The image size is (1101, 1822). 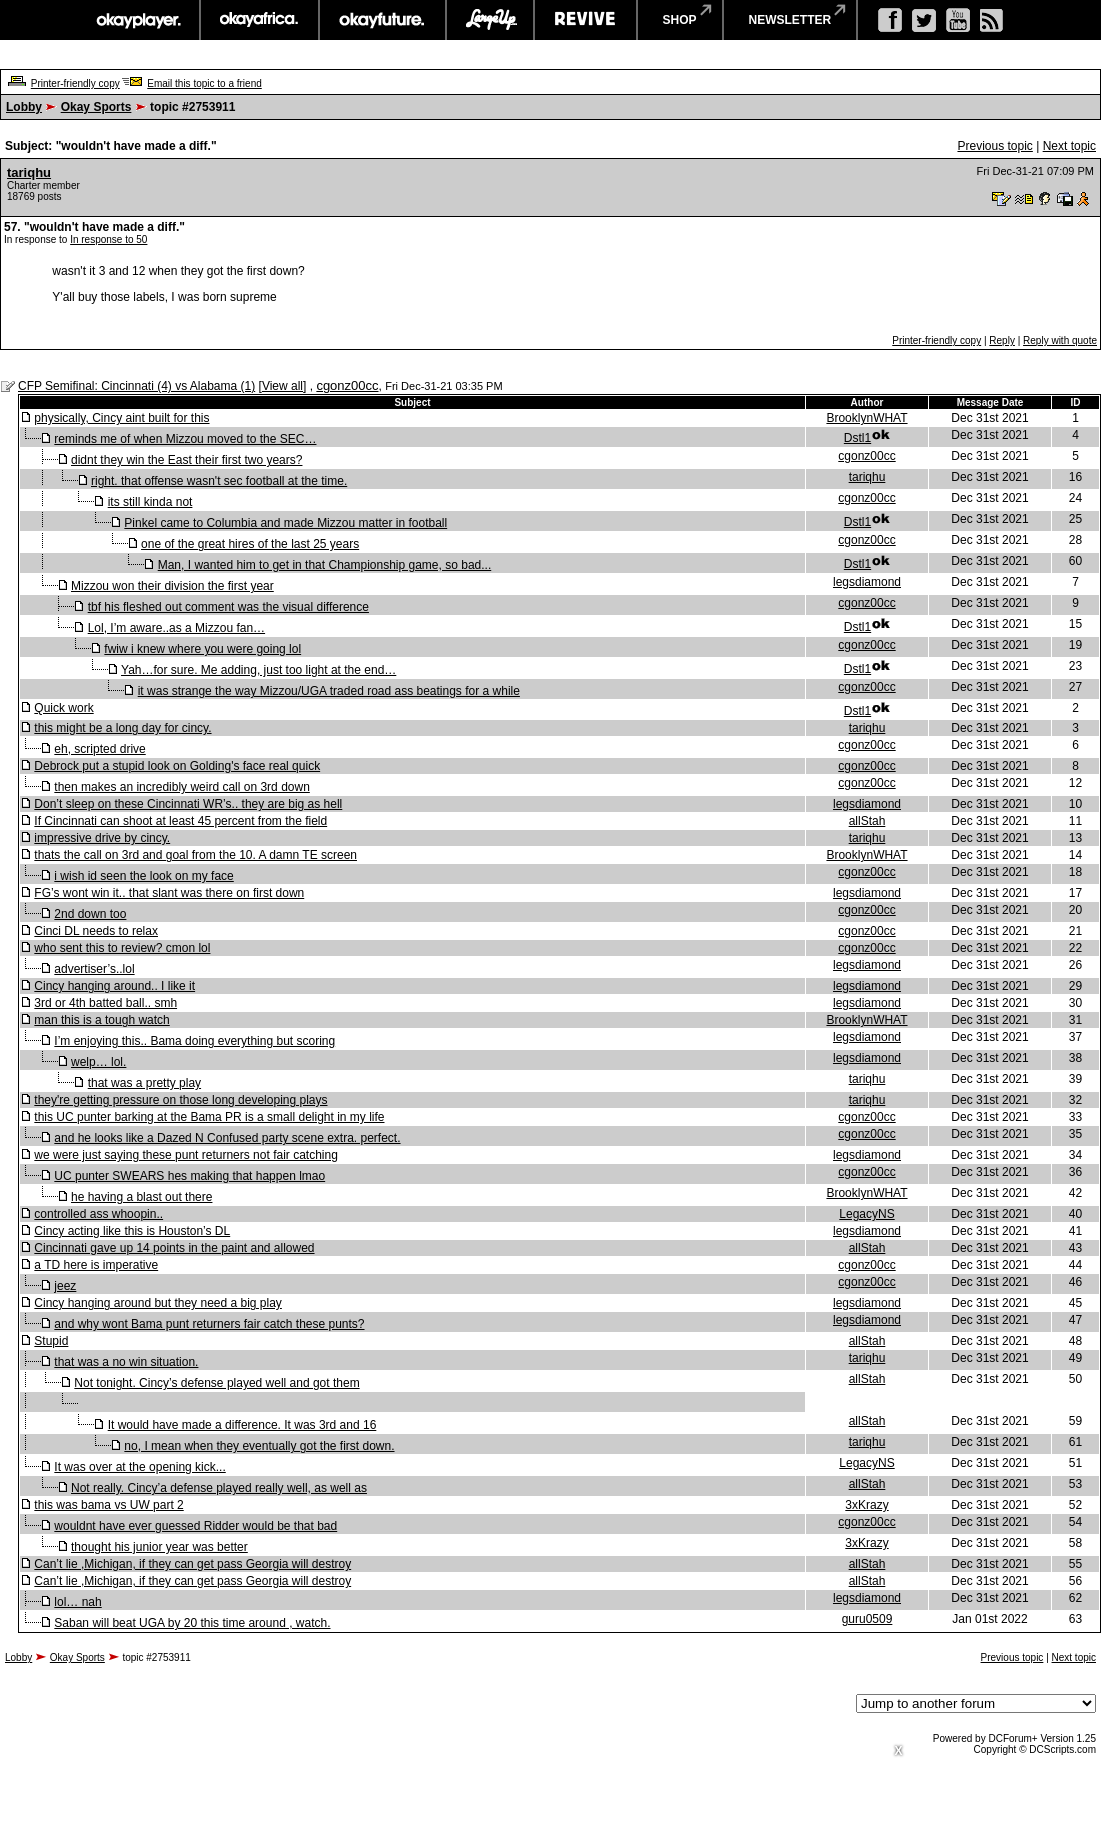 I want to click on lol… nah, so click(x=77, y=1602).